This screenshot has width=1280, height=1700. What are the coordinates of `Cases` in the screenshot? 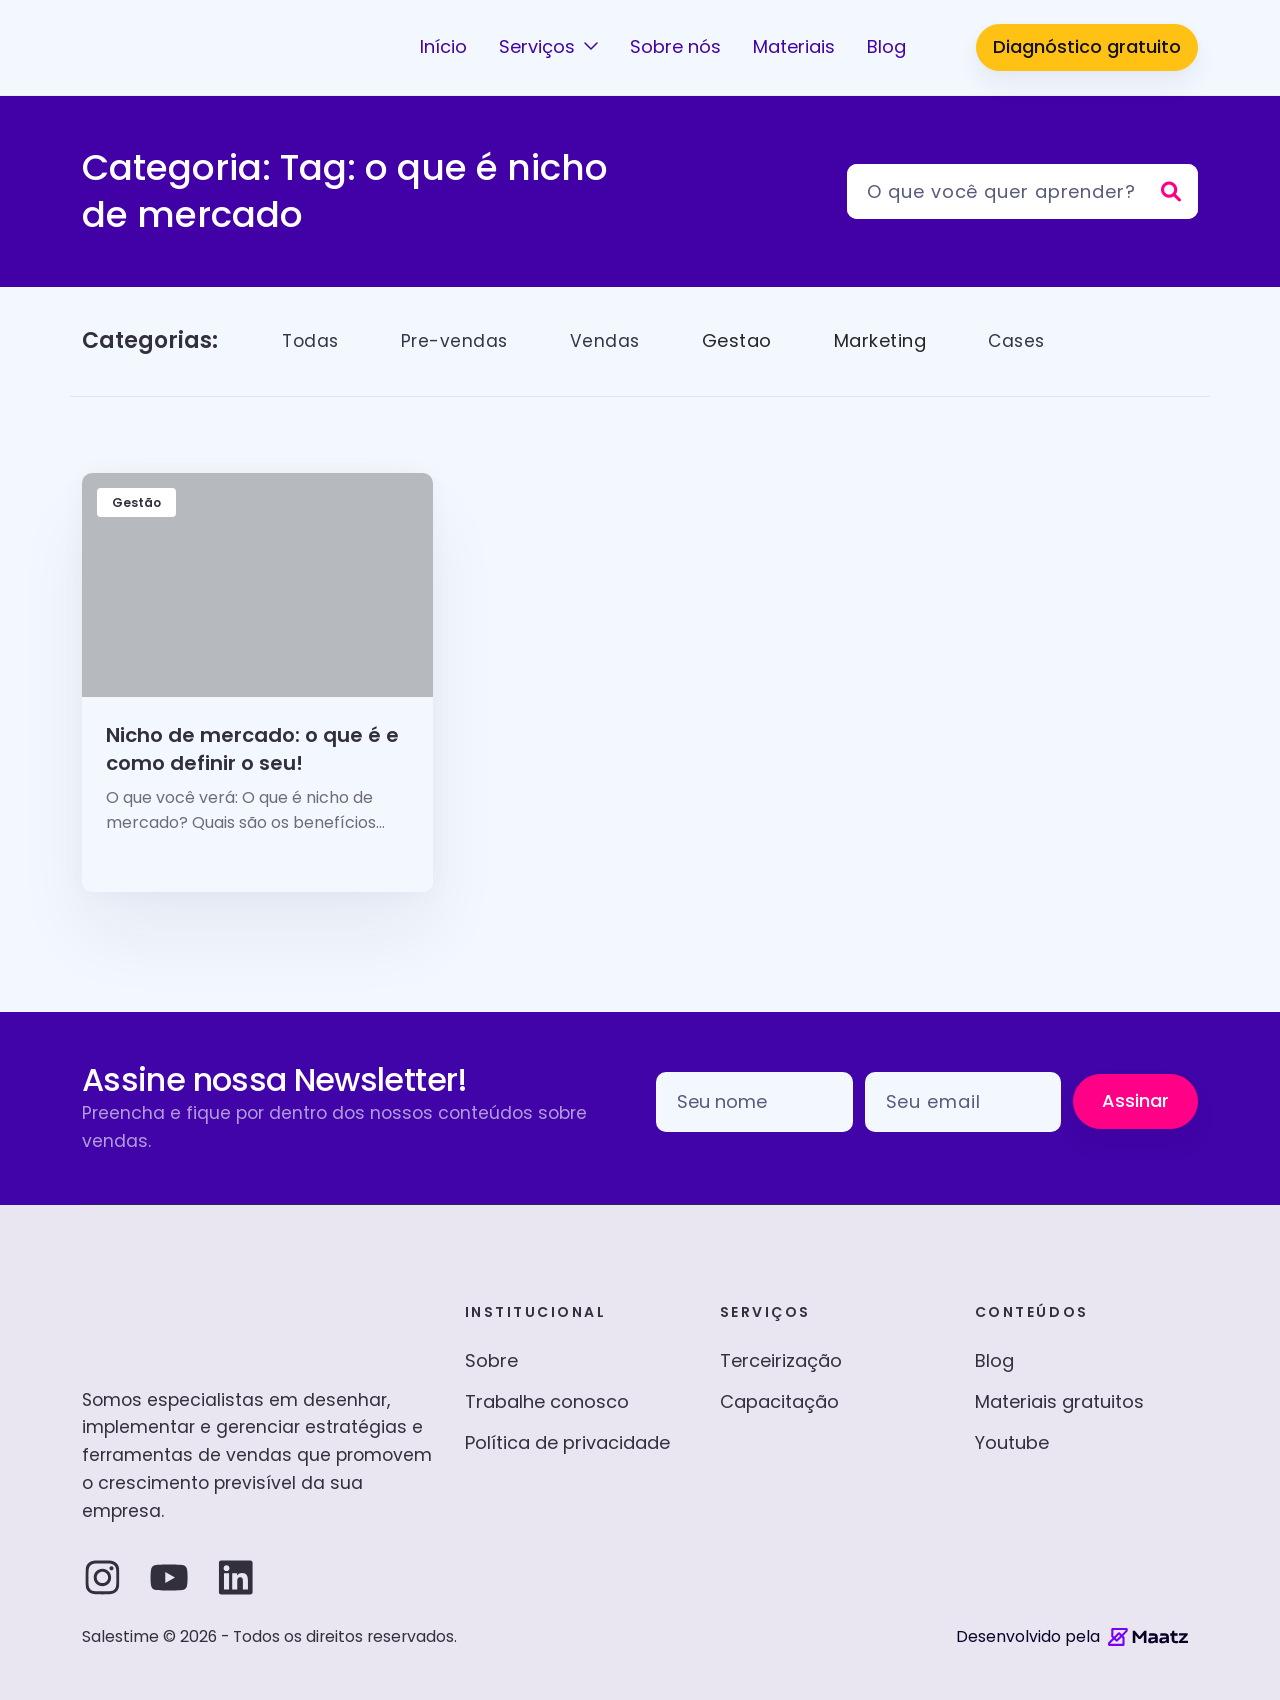 It's located at (1024, 340).